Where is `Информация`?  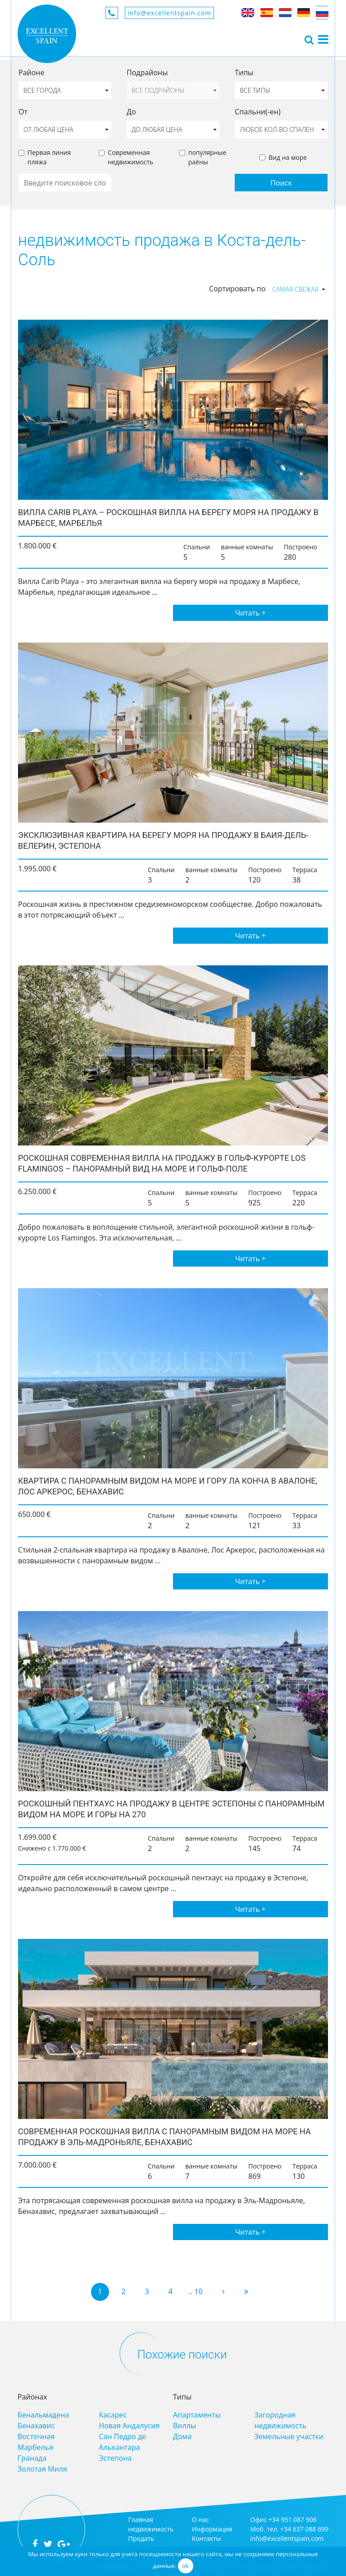 Информация is located at coordinates (212, 2529).